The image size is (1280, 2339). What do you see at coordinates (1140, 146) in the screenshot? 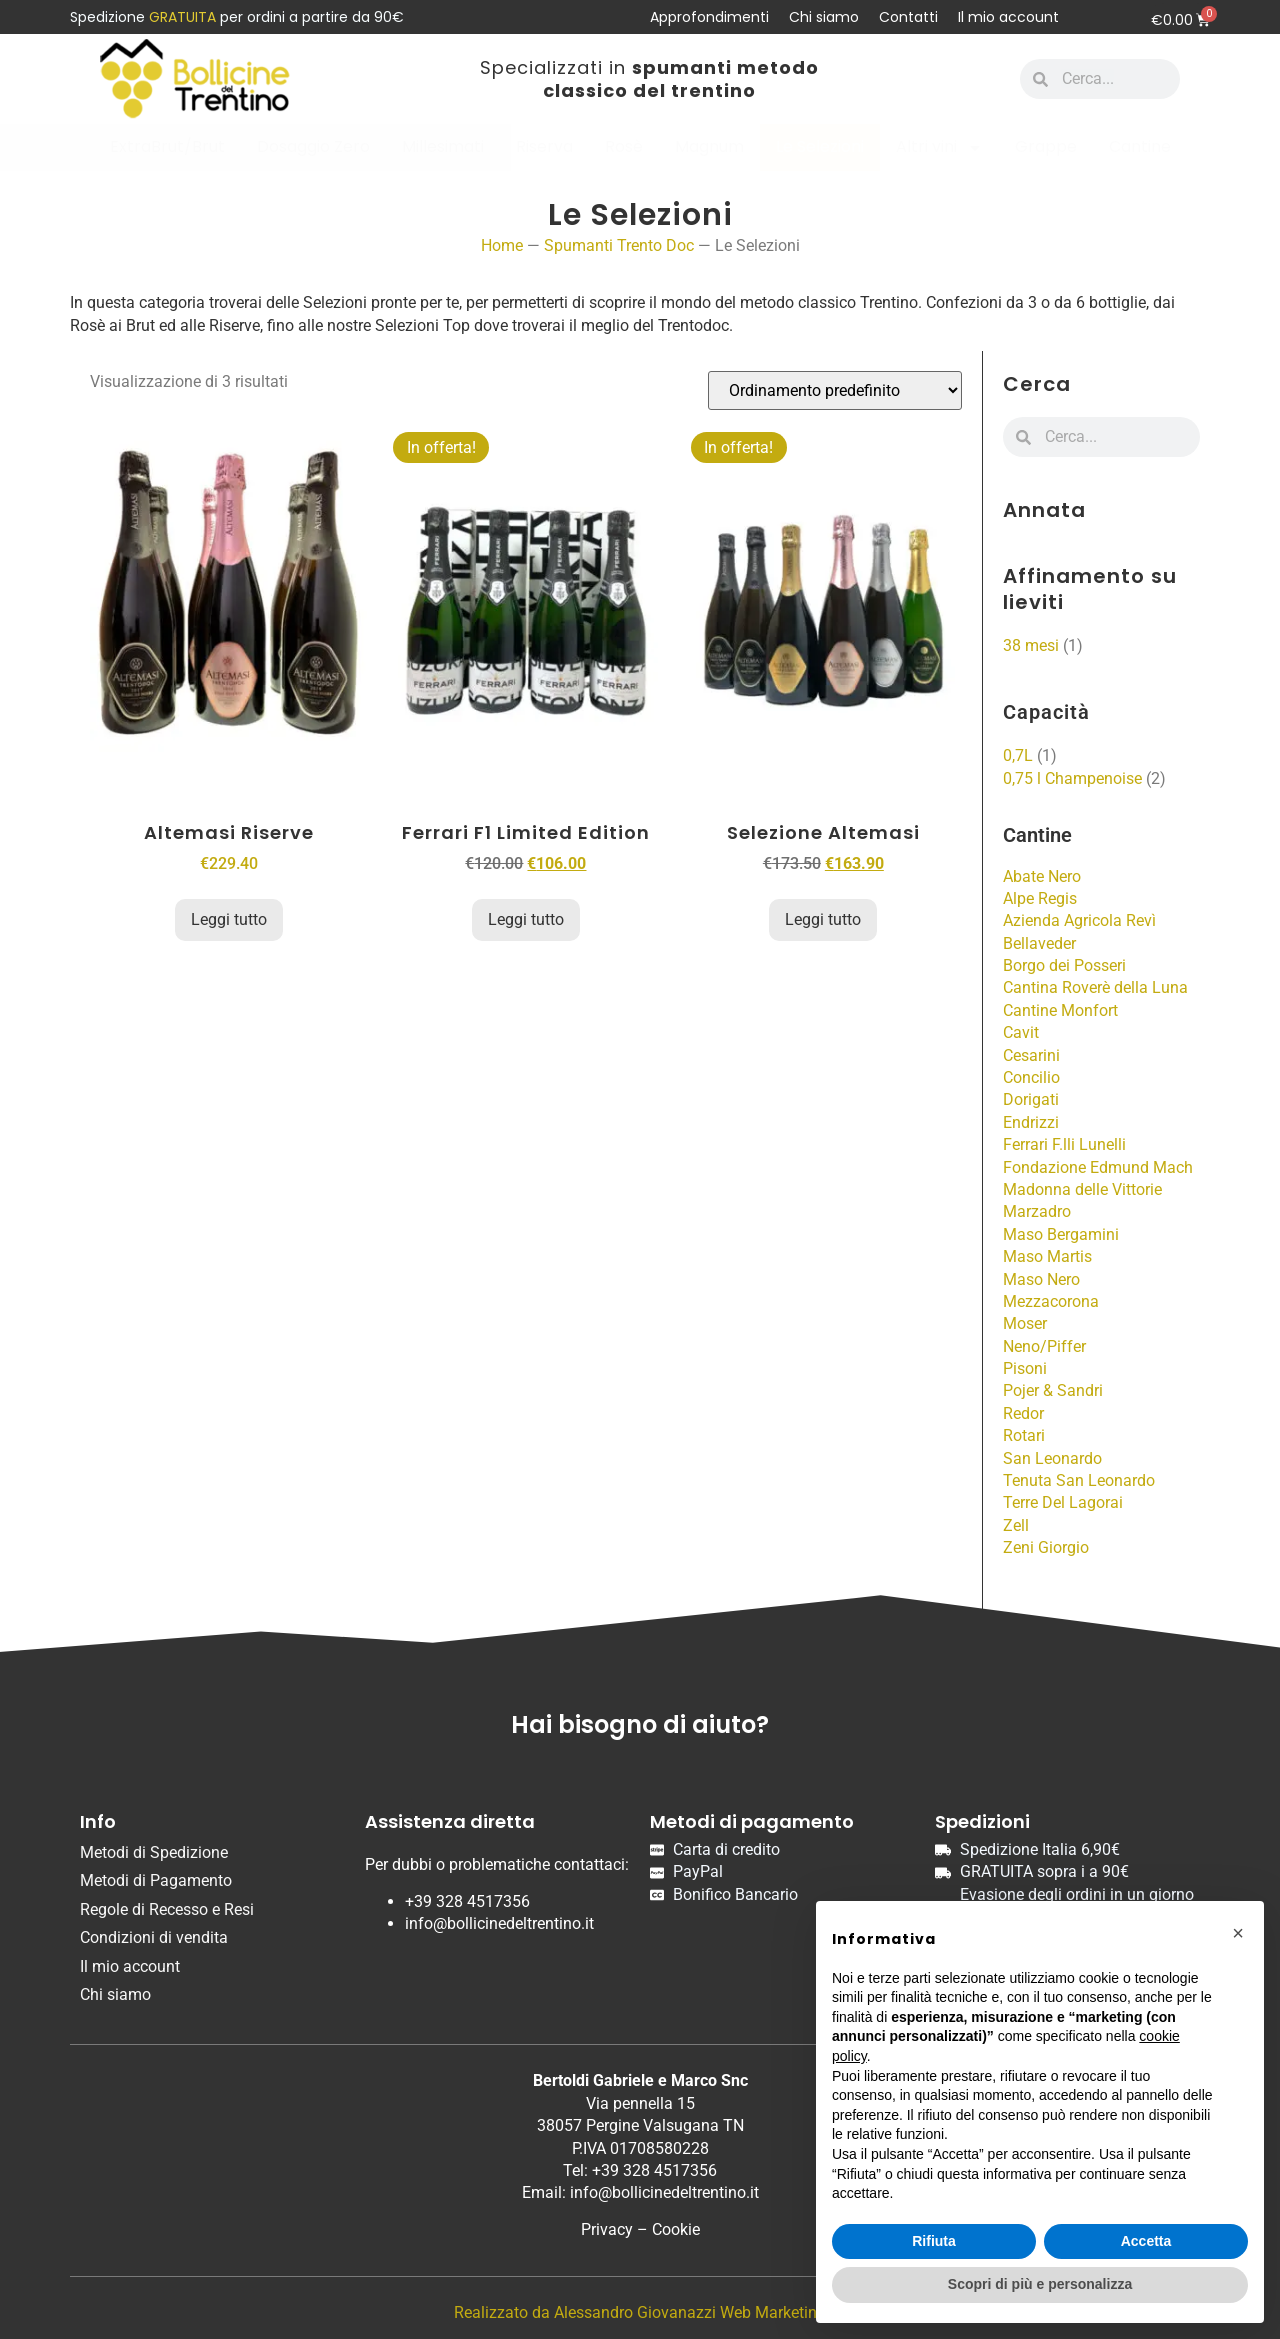
I see `Cantine` at bounding box center [1140, 146].